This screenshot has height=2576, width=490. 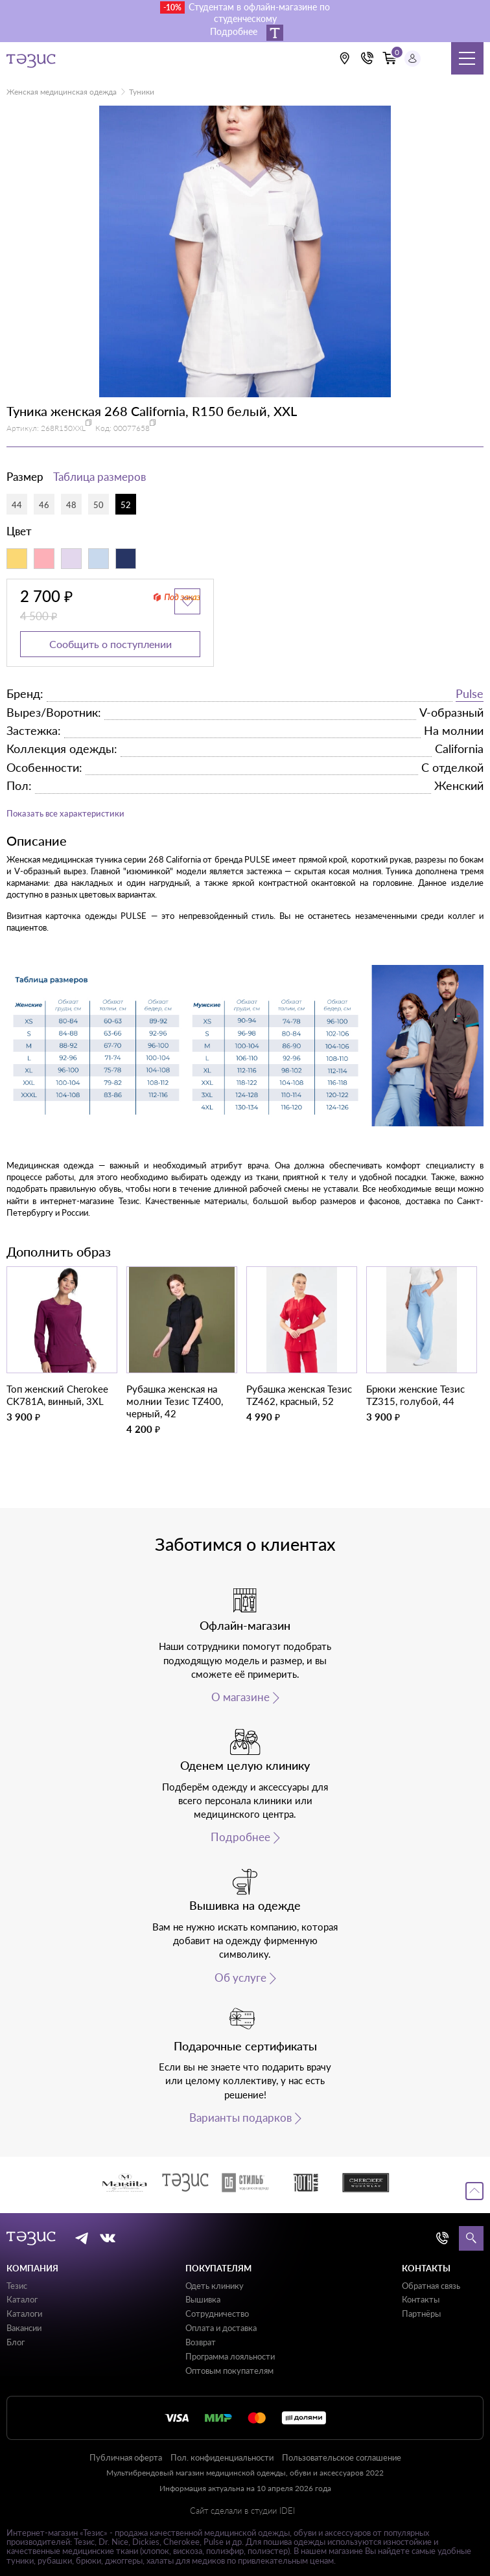 I want to click on Вакансии, so click(x=23, y=2328).